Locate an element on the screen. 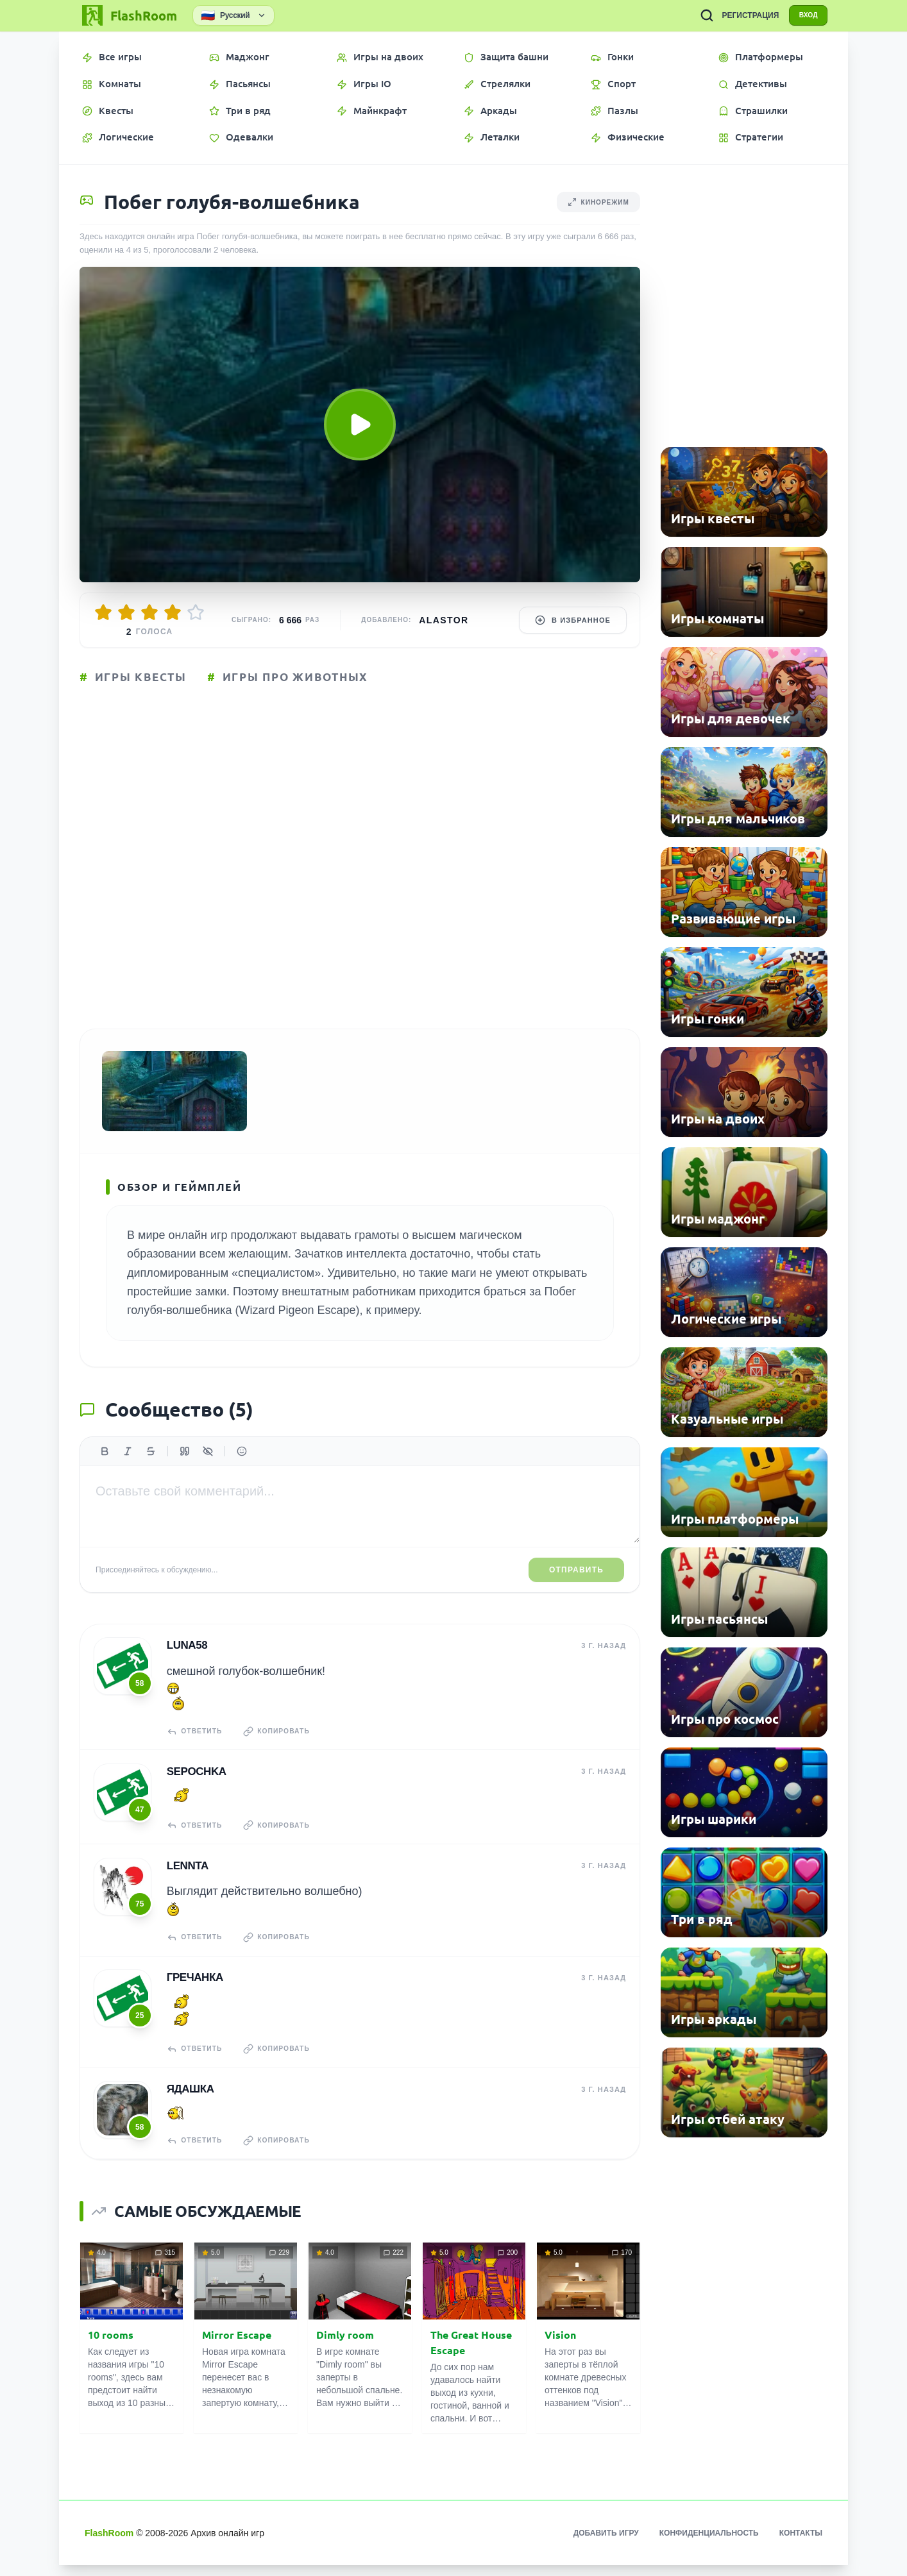 This screenshot has height=2576, width=907. Sepochka is located at coordinates (196, 1784).